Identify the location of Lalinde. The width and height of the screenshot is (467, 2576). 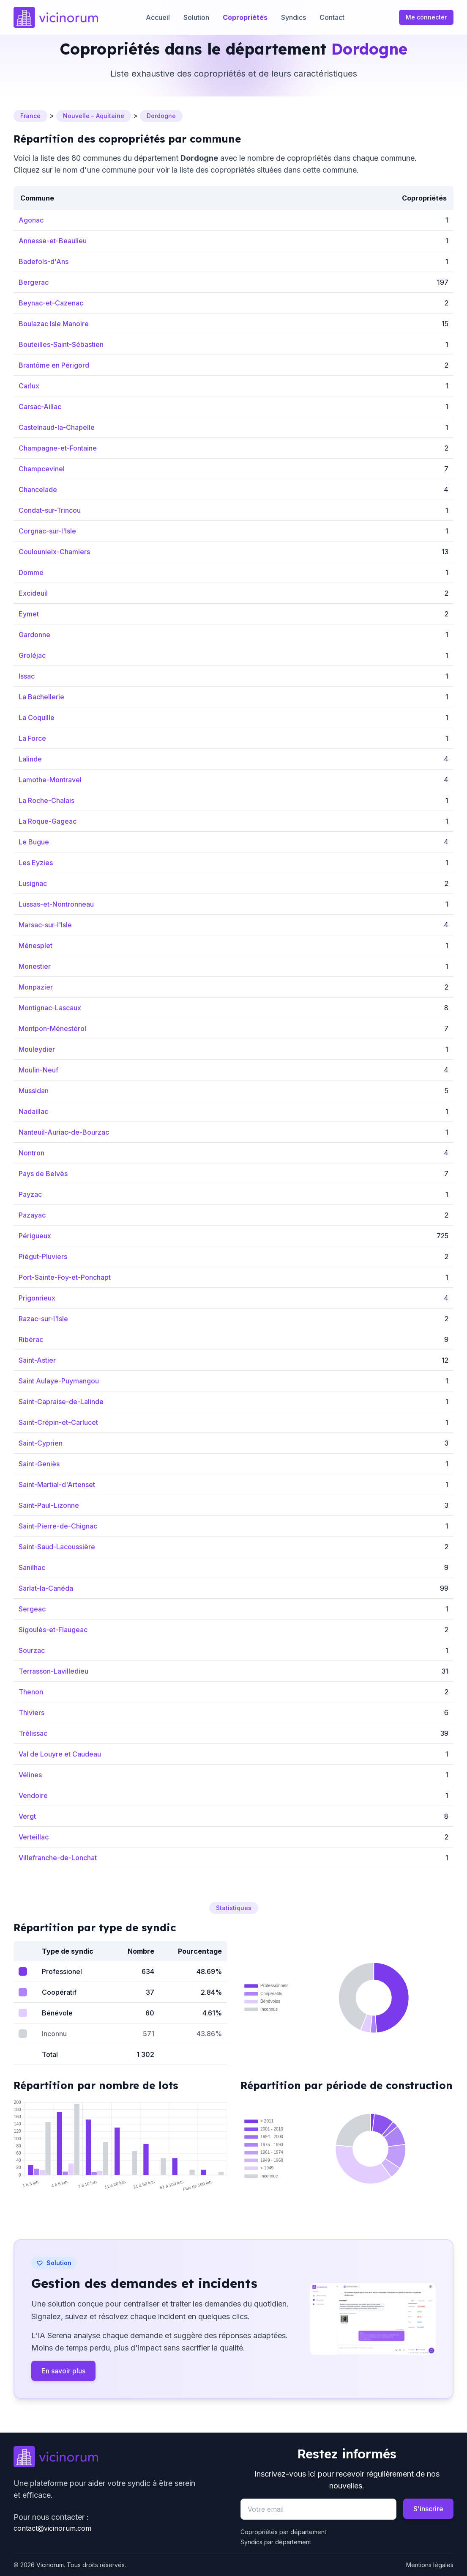
(30, 759).